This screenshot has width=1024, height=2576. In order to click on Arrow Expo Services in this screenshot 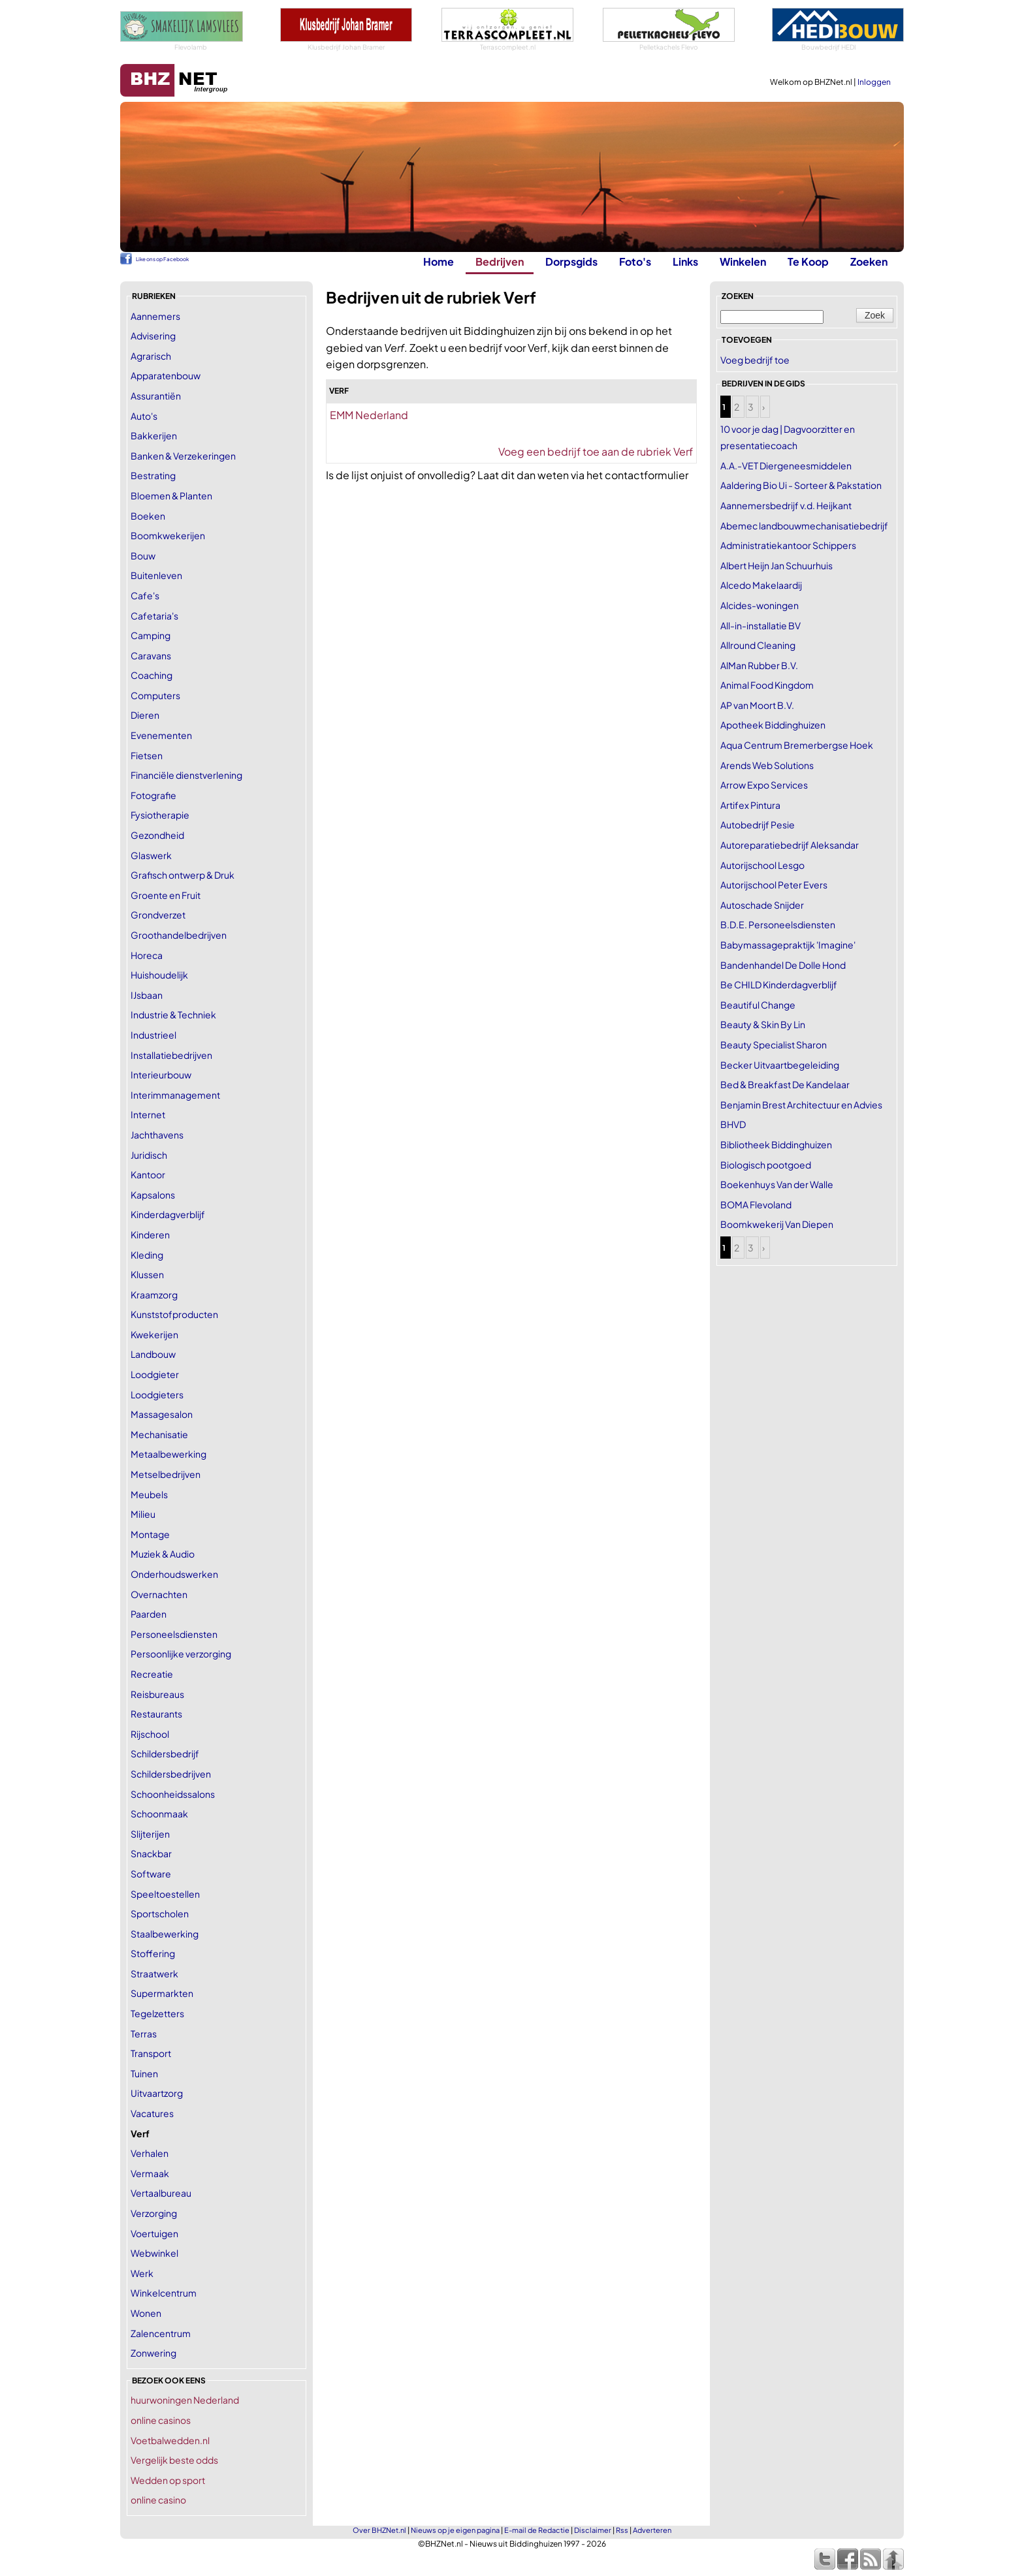, I will do `click(764, 785)`.